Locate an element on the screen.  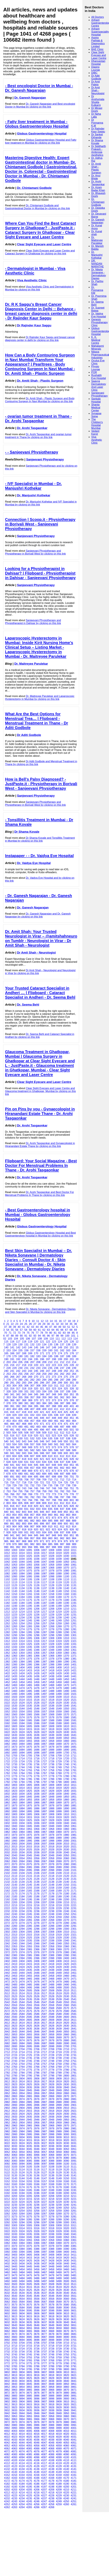
1220 is located at coordinates (66, 1611).